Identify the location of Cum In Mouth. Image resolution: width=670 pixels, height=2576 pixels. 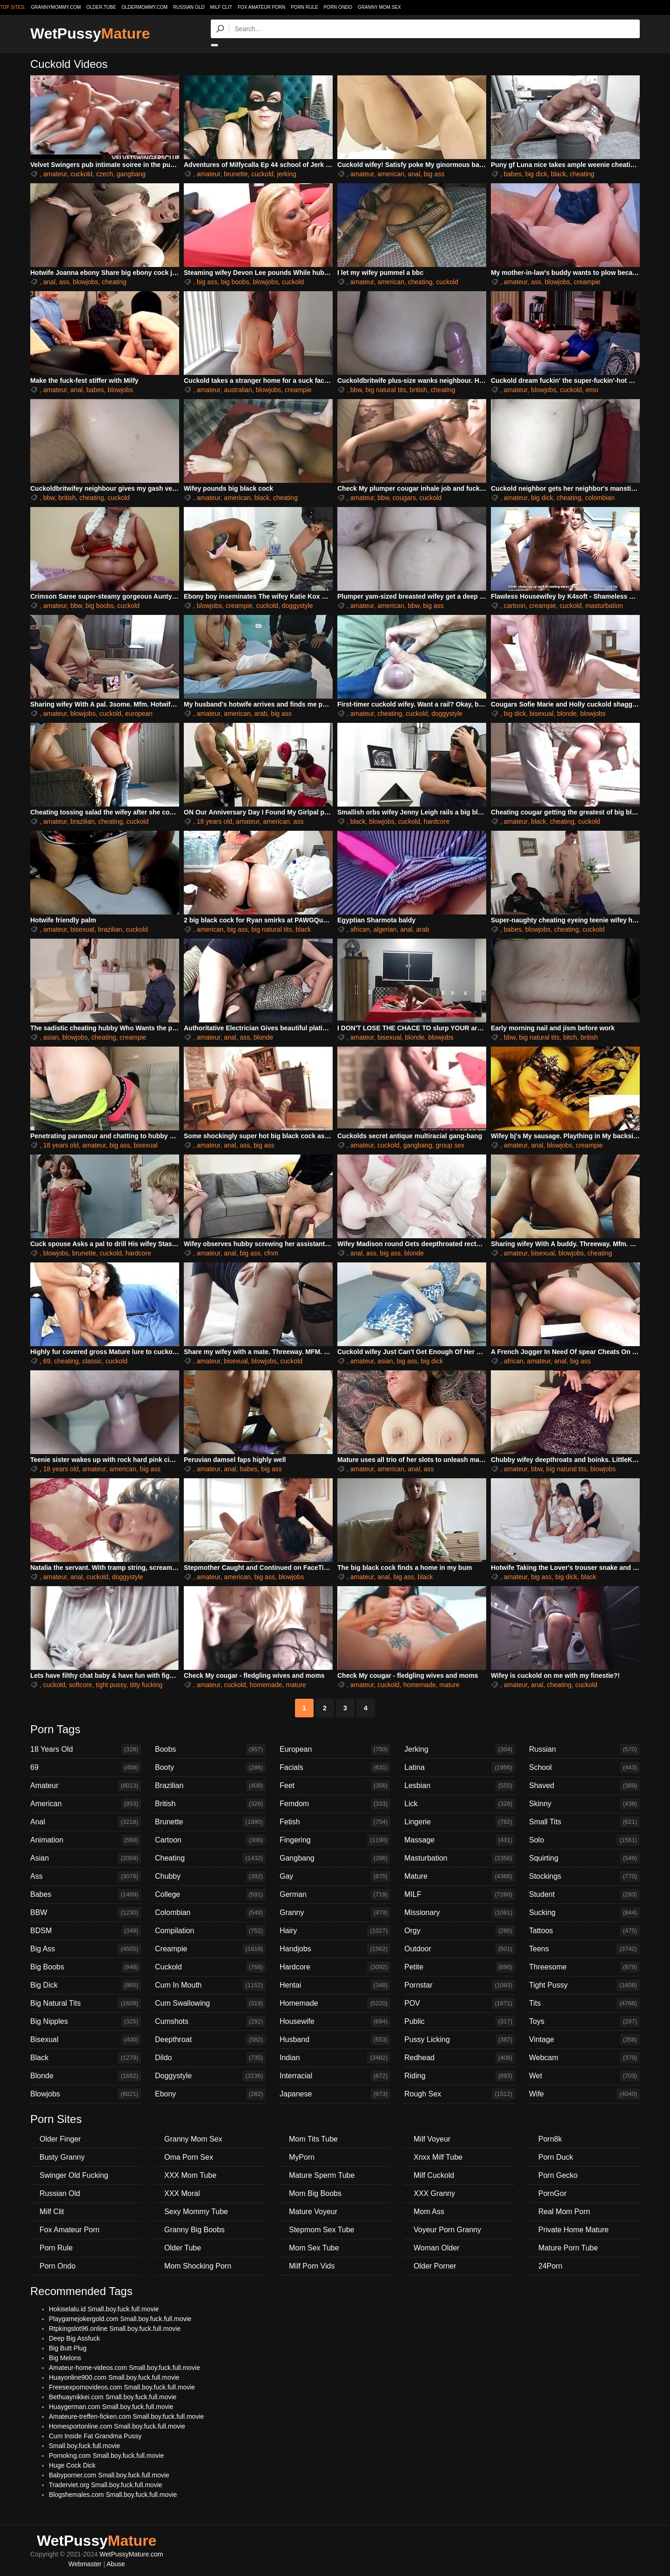
(210, 1985).